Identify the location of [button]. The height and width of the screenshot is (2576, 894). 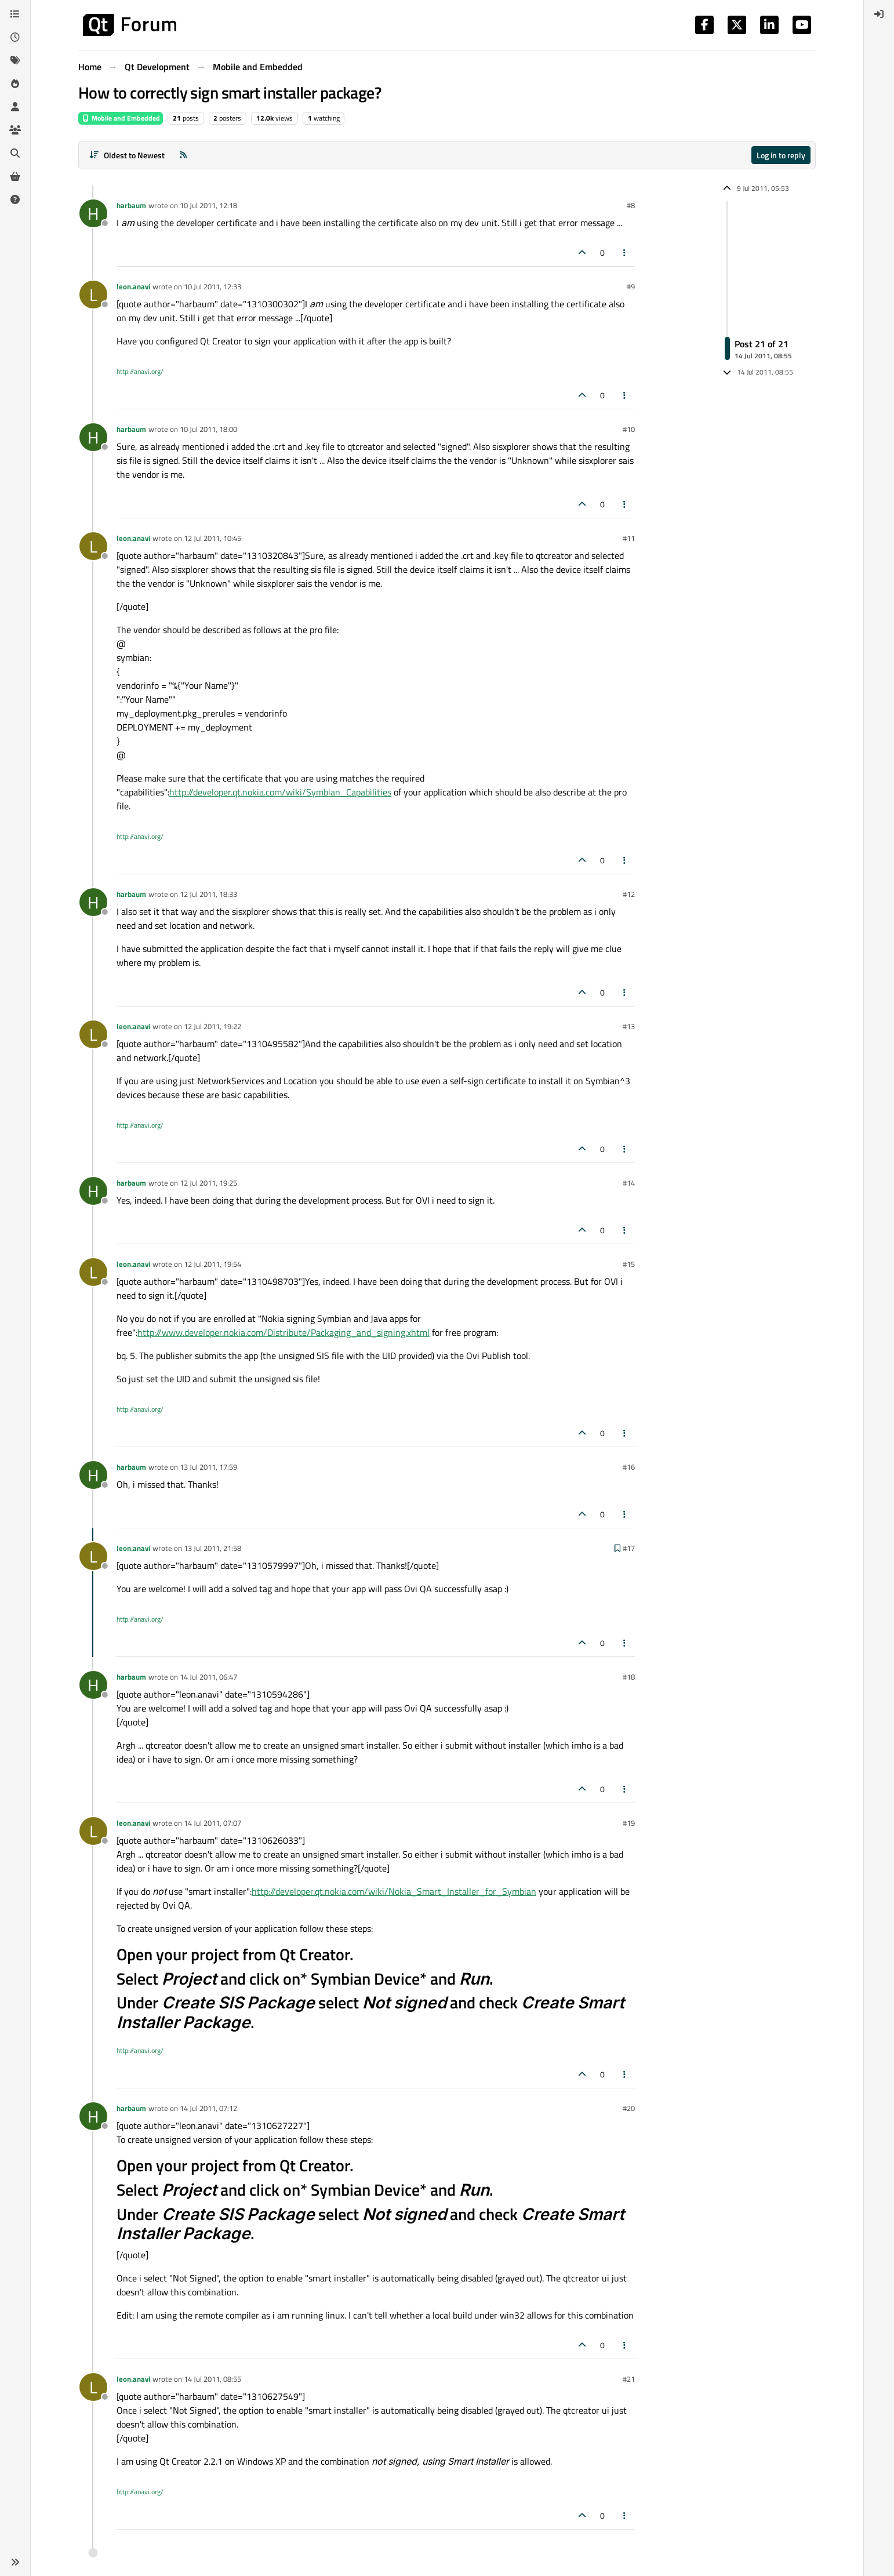
(15, 2562).